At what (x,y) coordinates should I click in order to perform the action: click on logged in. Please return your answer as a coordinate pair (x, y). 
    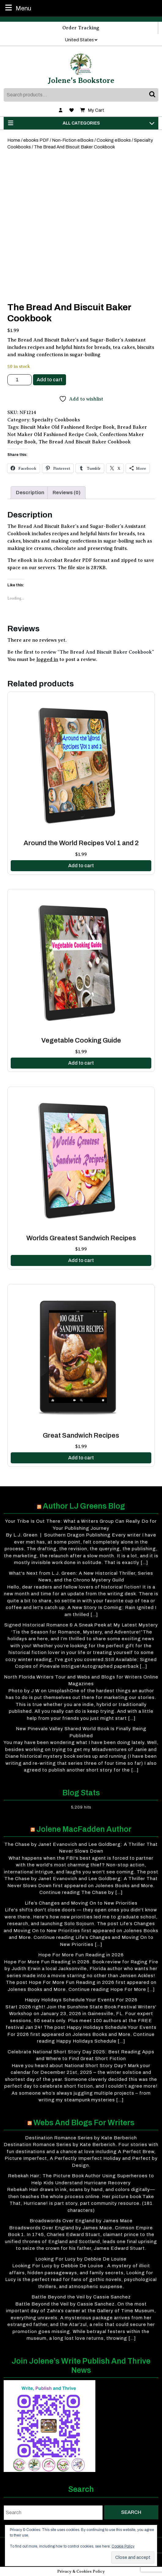
    Looking at the image, I should click on (47, 659).